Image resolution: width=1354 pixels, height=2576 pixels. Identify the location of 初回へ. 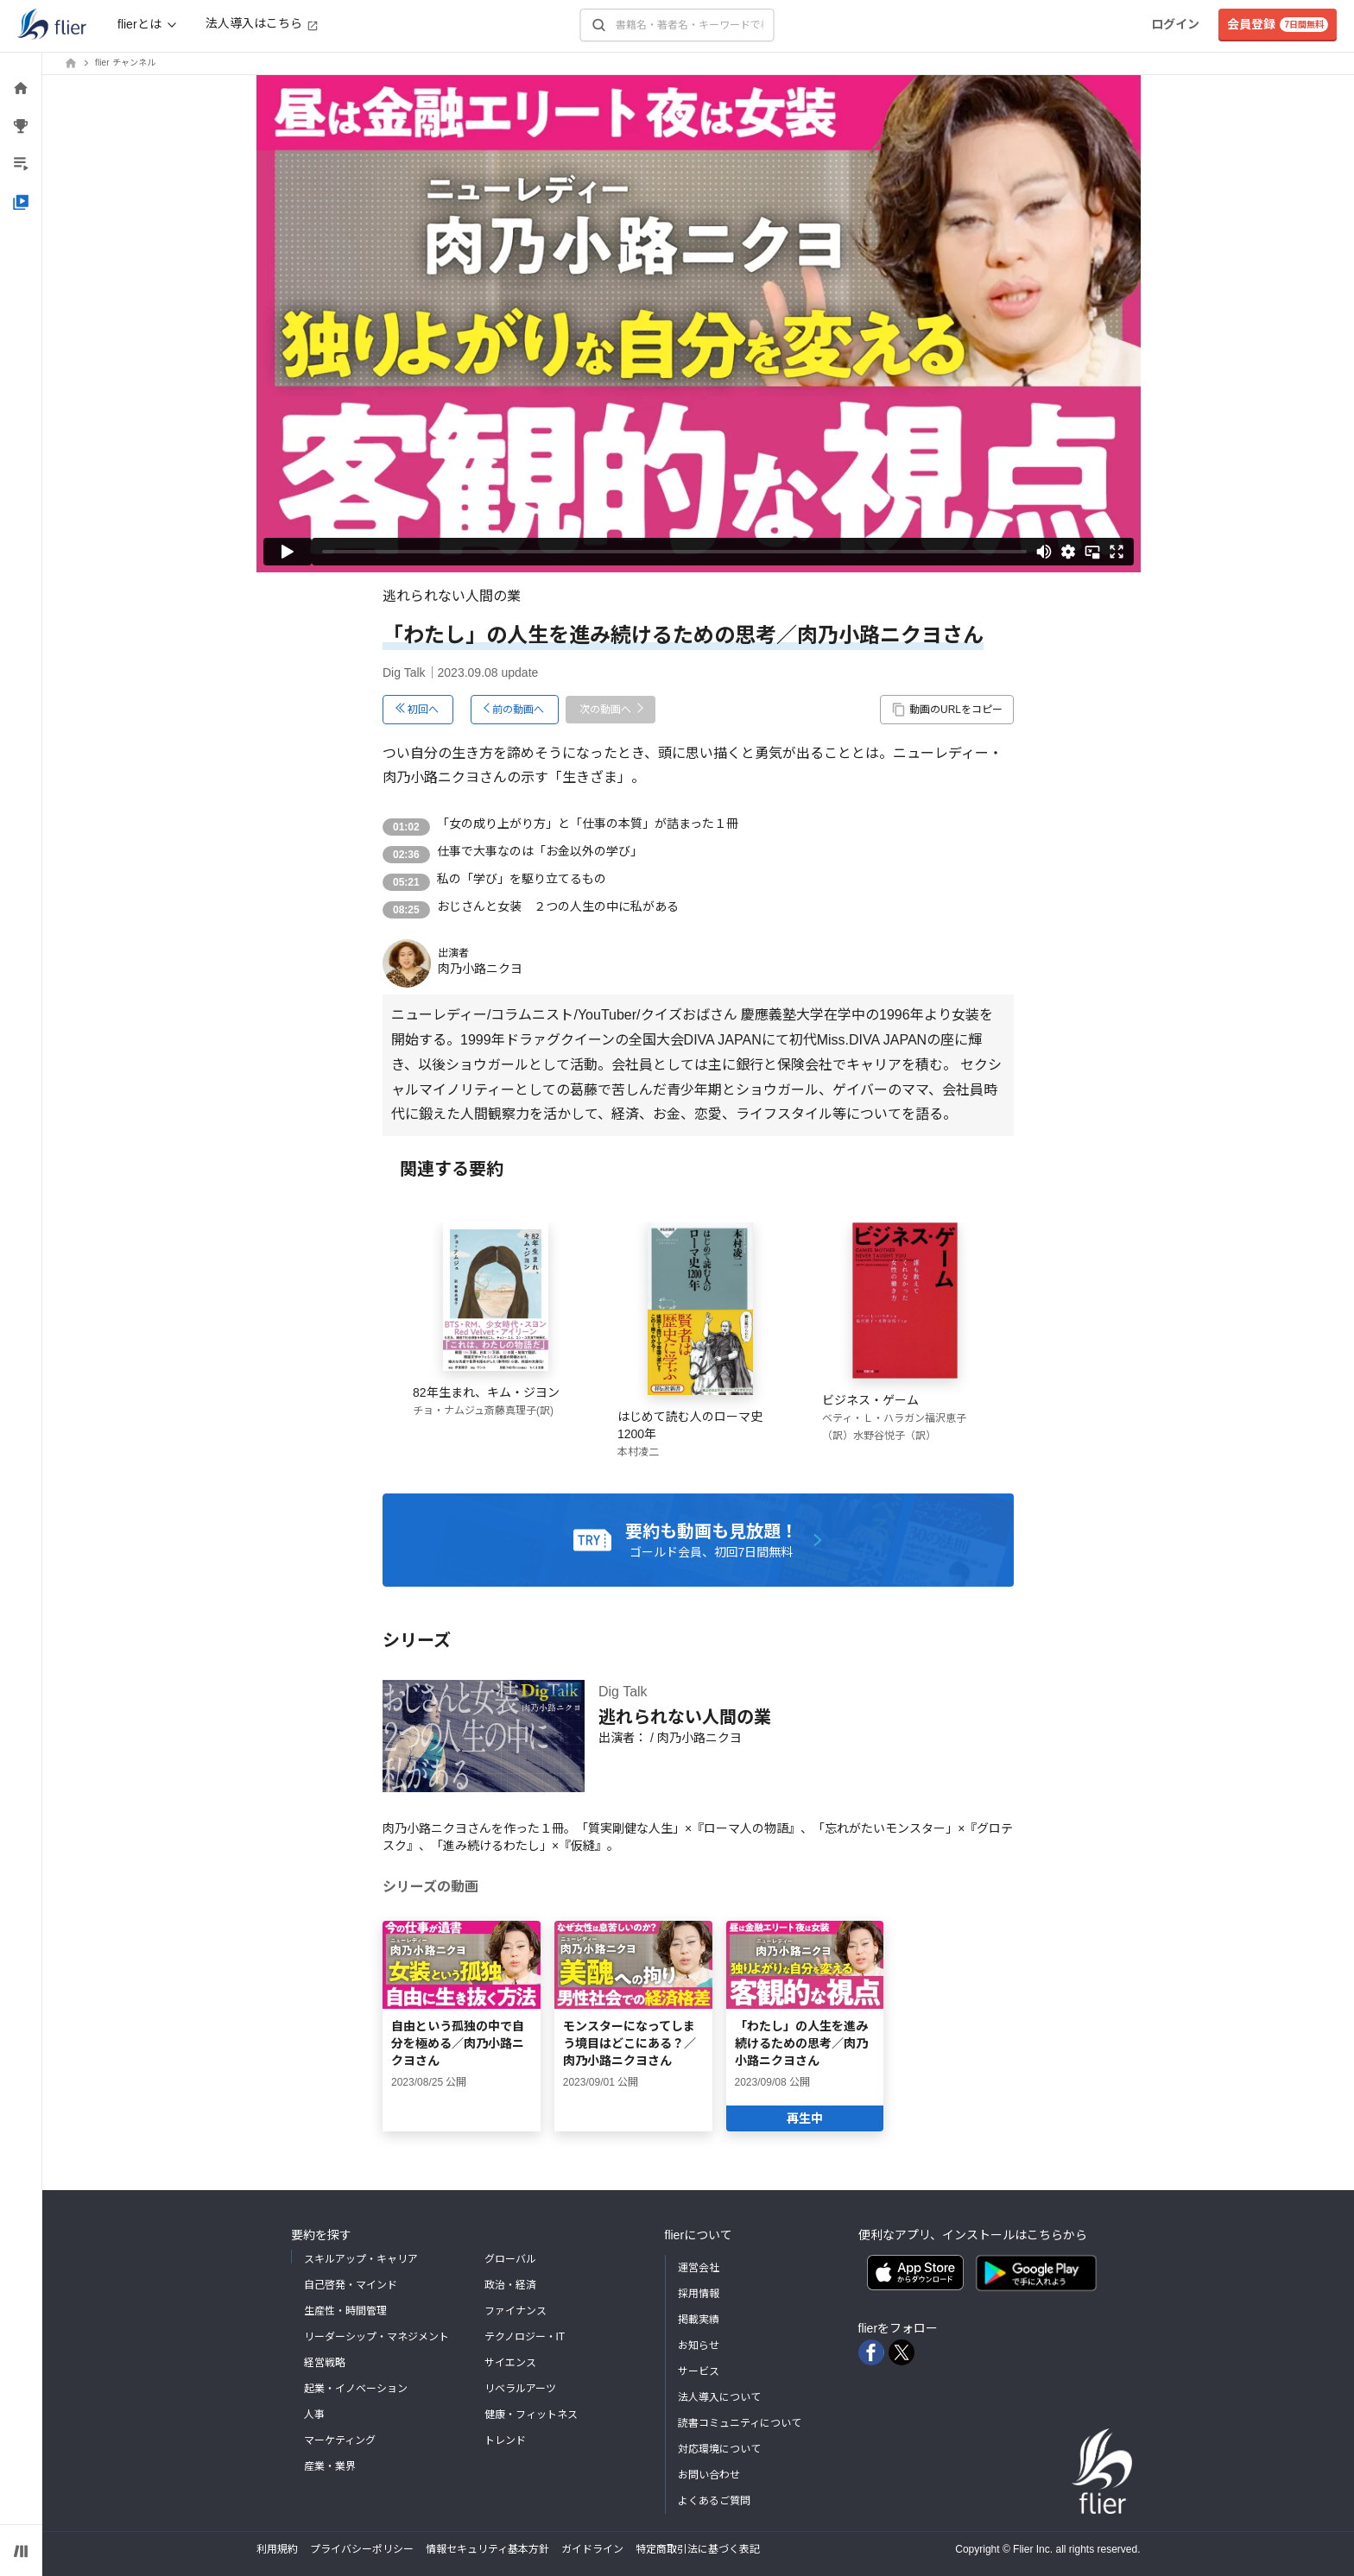
(423, 710).